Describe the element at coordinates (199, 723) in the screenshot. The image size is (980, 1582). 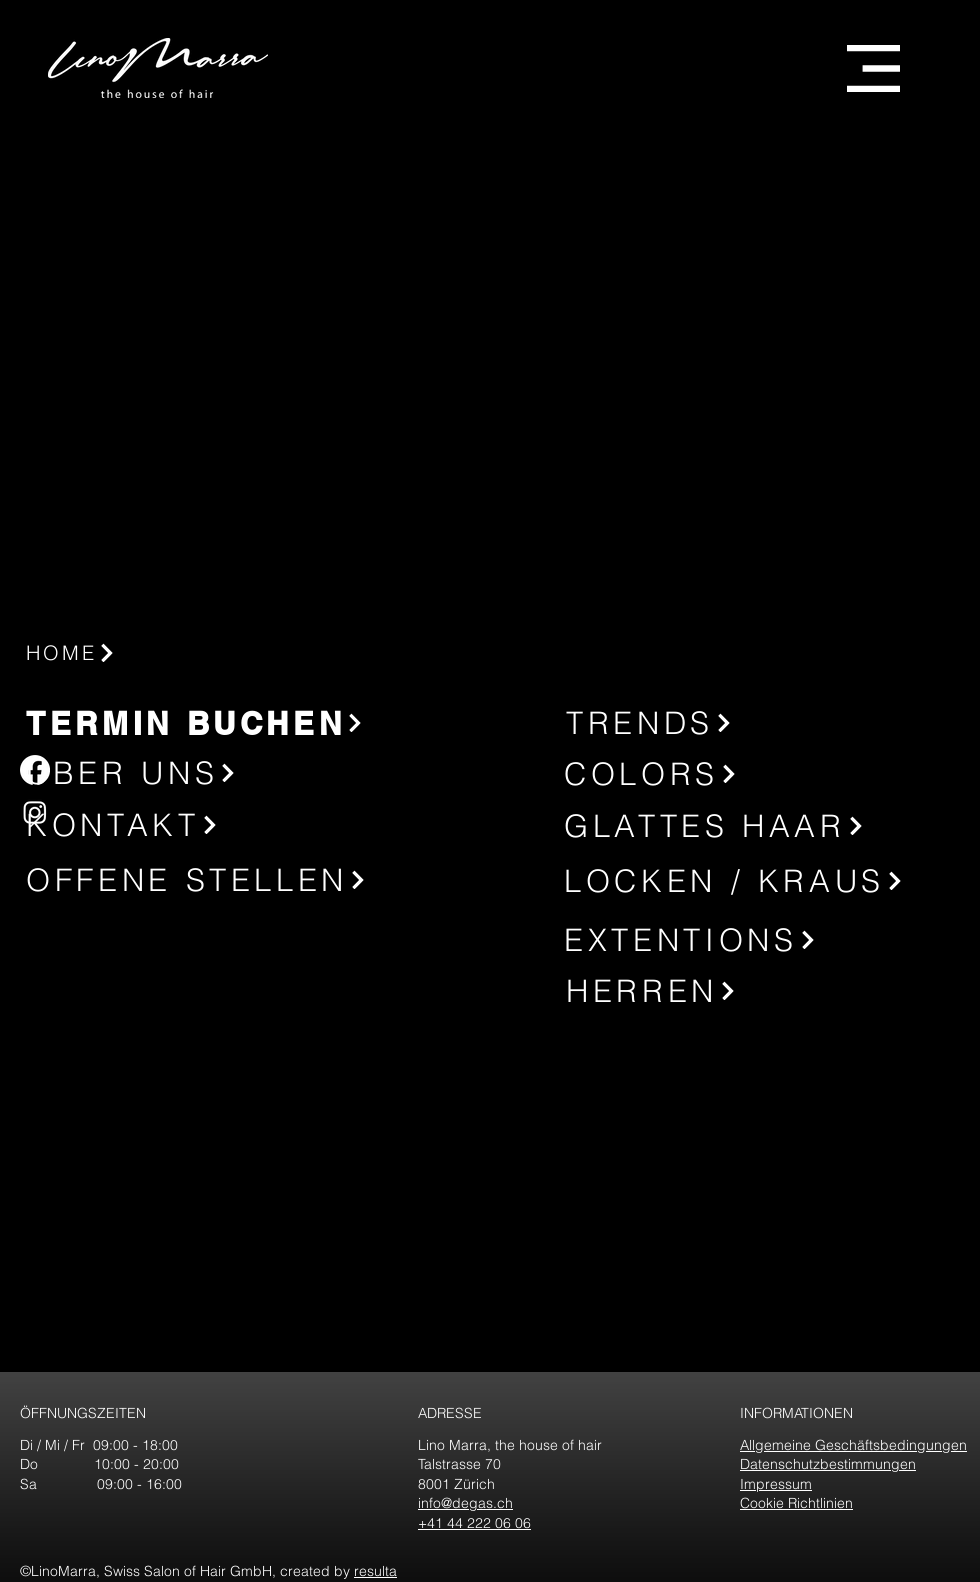
I see `[TERMIN BUCHEN]` at that location.